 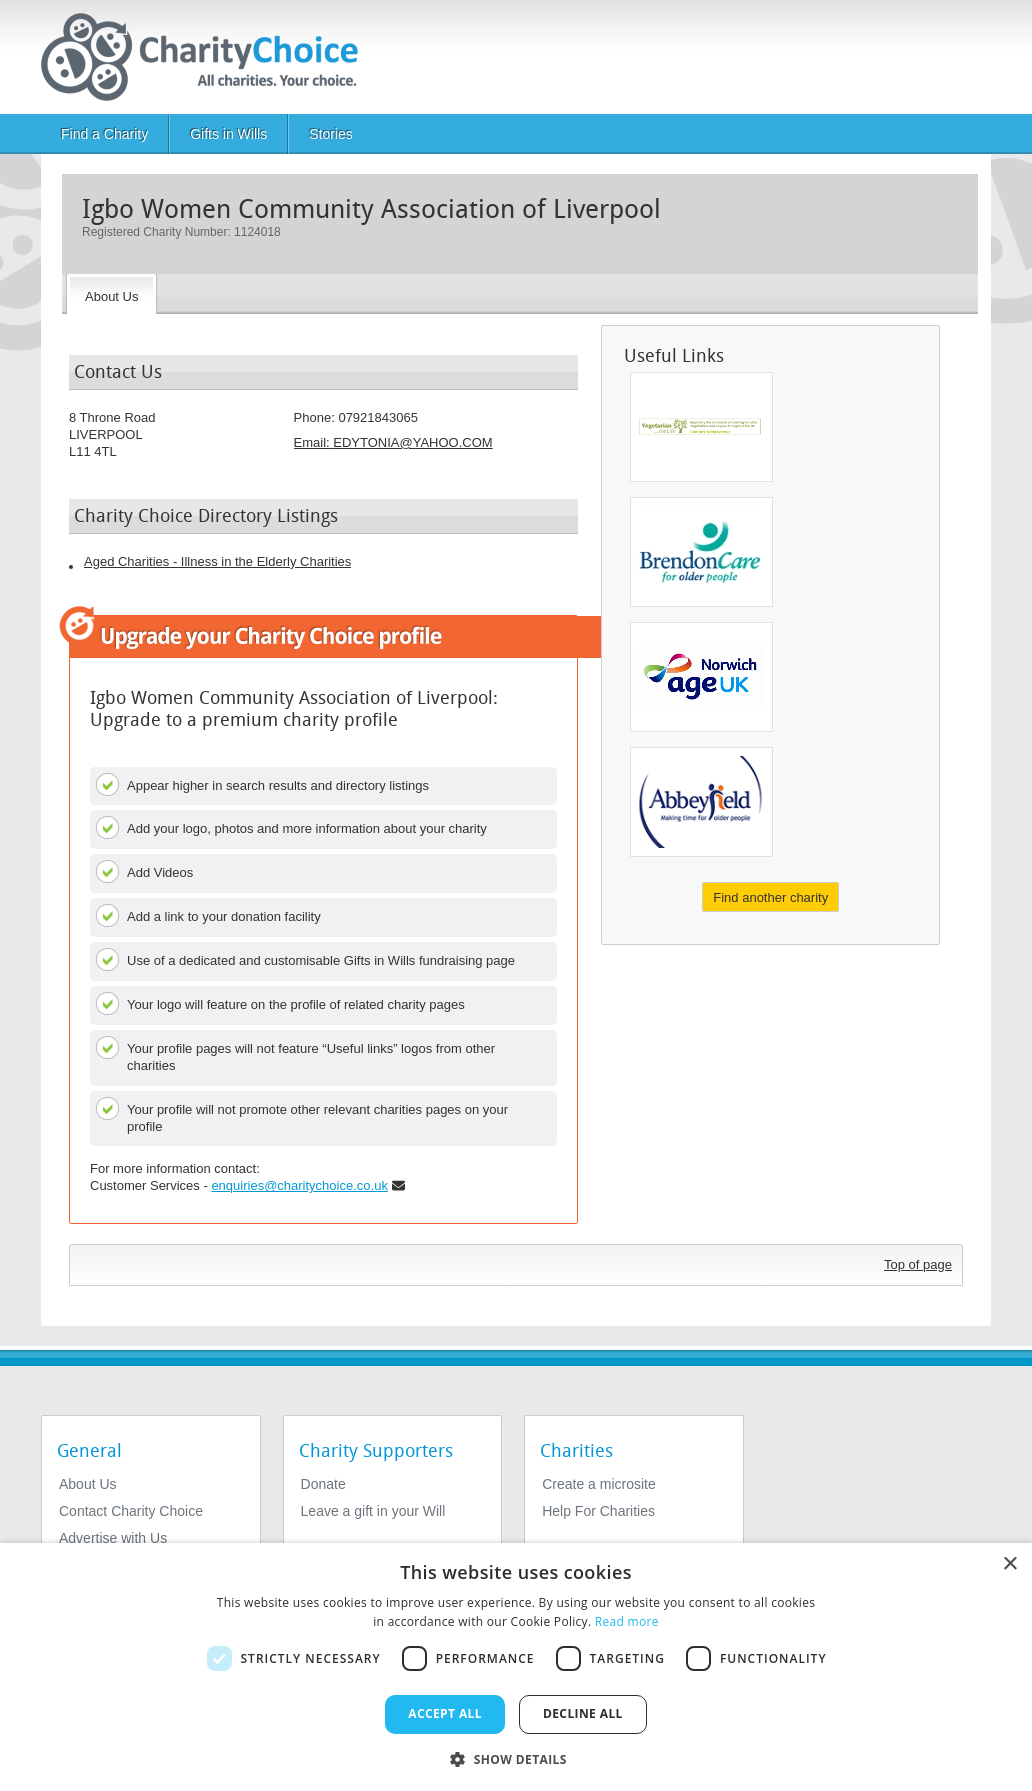 I want to click on × [button], so click(x=1009, y=1564).